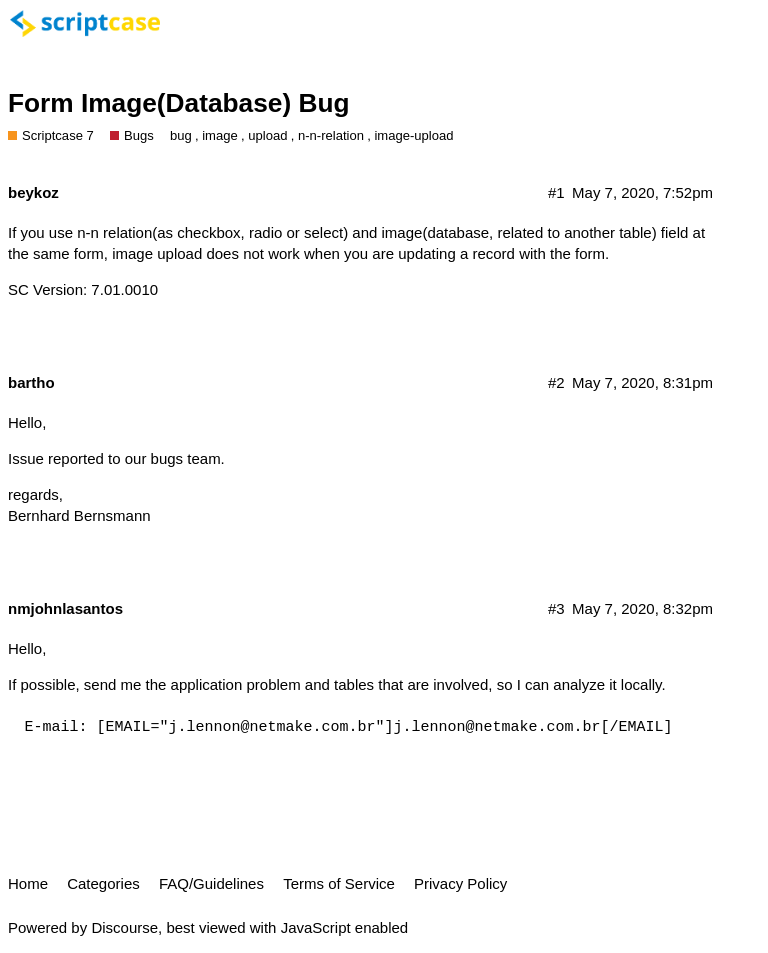 The image size is (768, 953). Describe the element at coordinates (124, 927) in the screenshot. I see `Discourse` at that location.